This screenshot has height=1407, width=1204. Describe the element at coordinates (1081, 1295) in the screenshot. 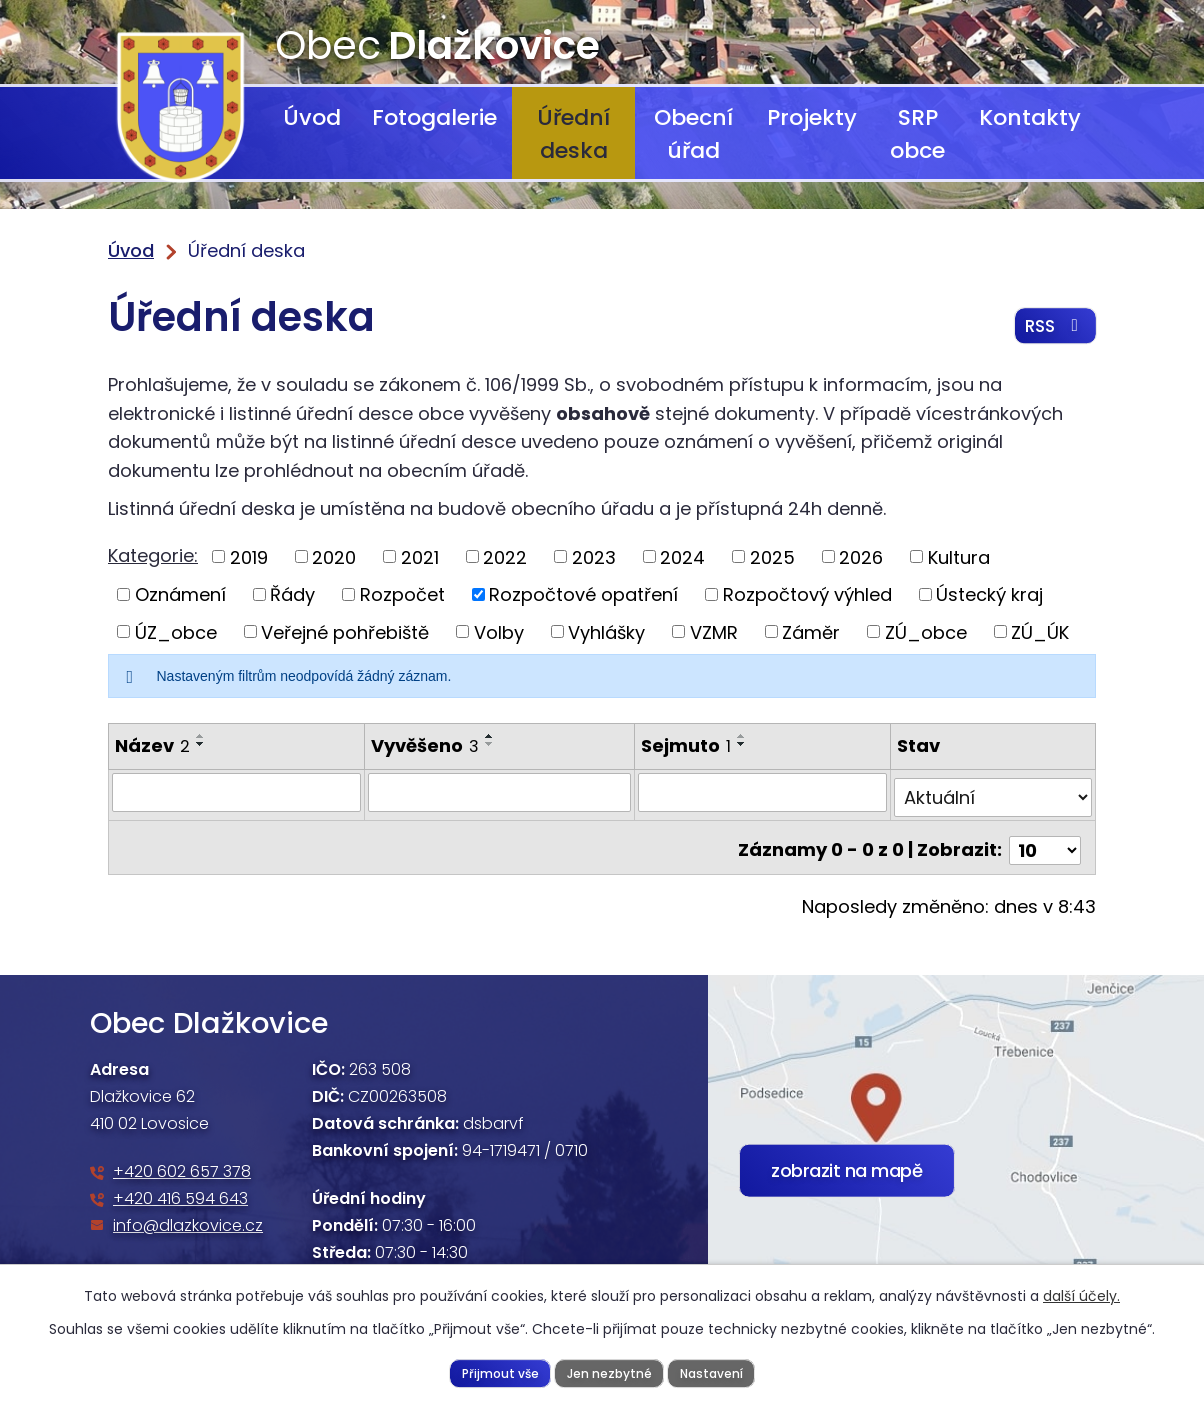

I see `další účely.` at that location.